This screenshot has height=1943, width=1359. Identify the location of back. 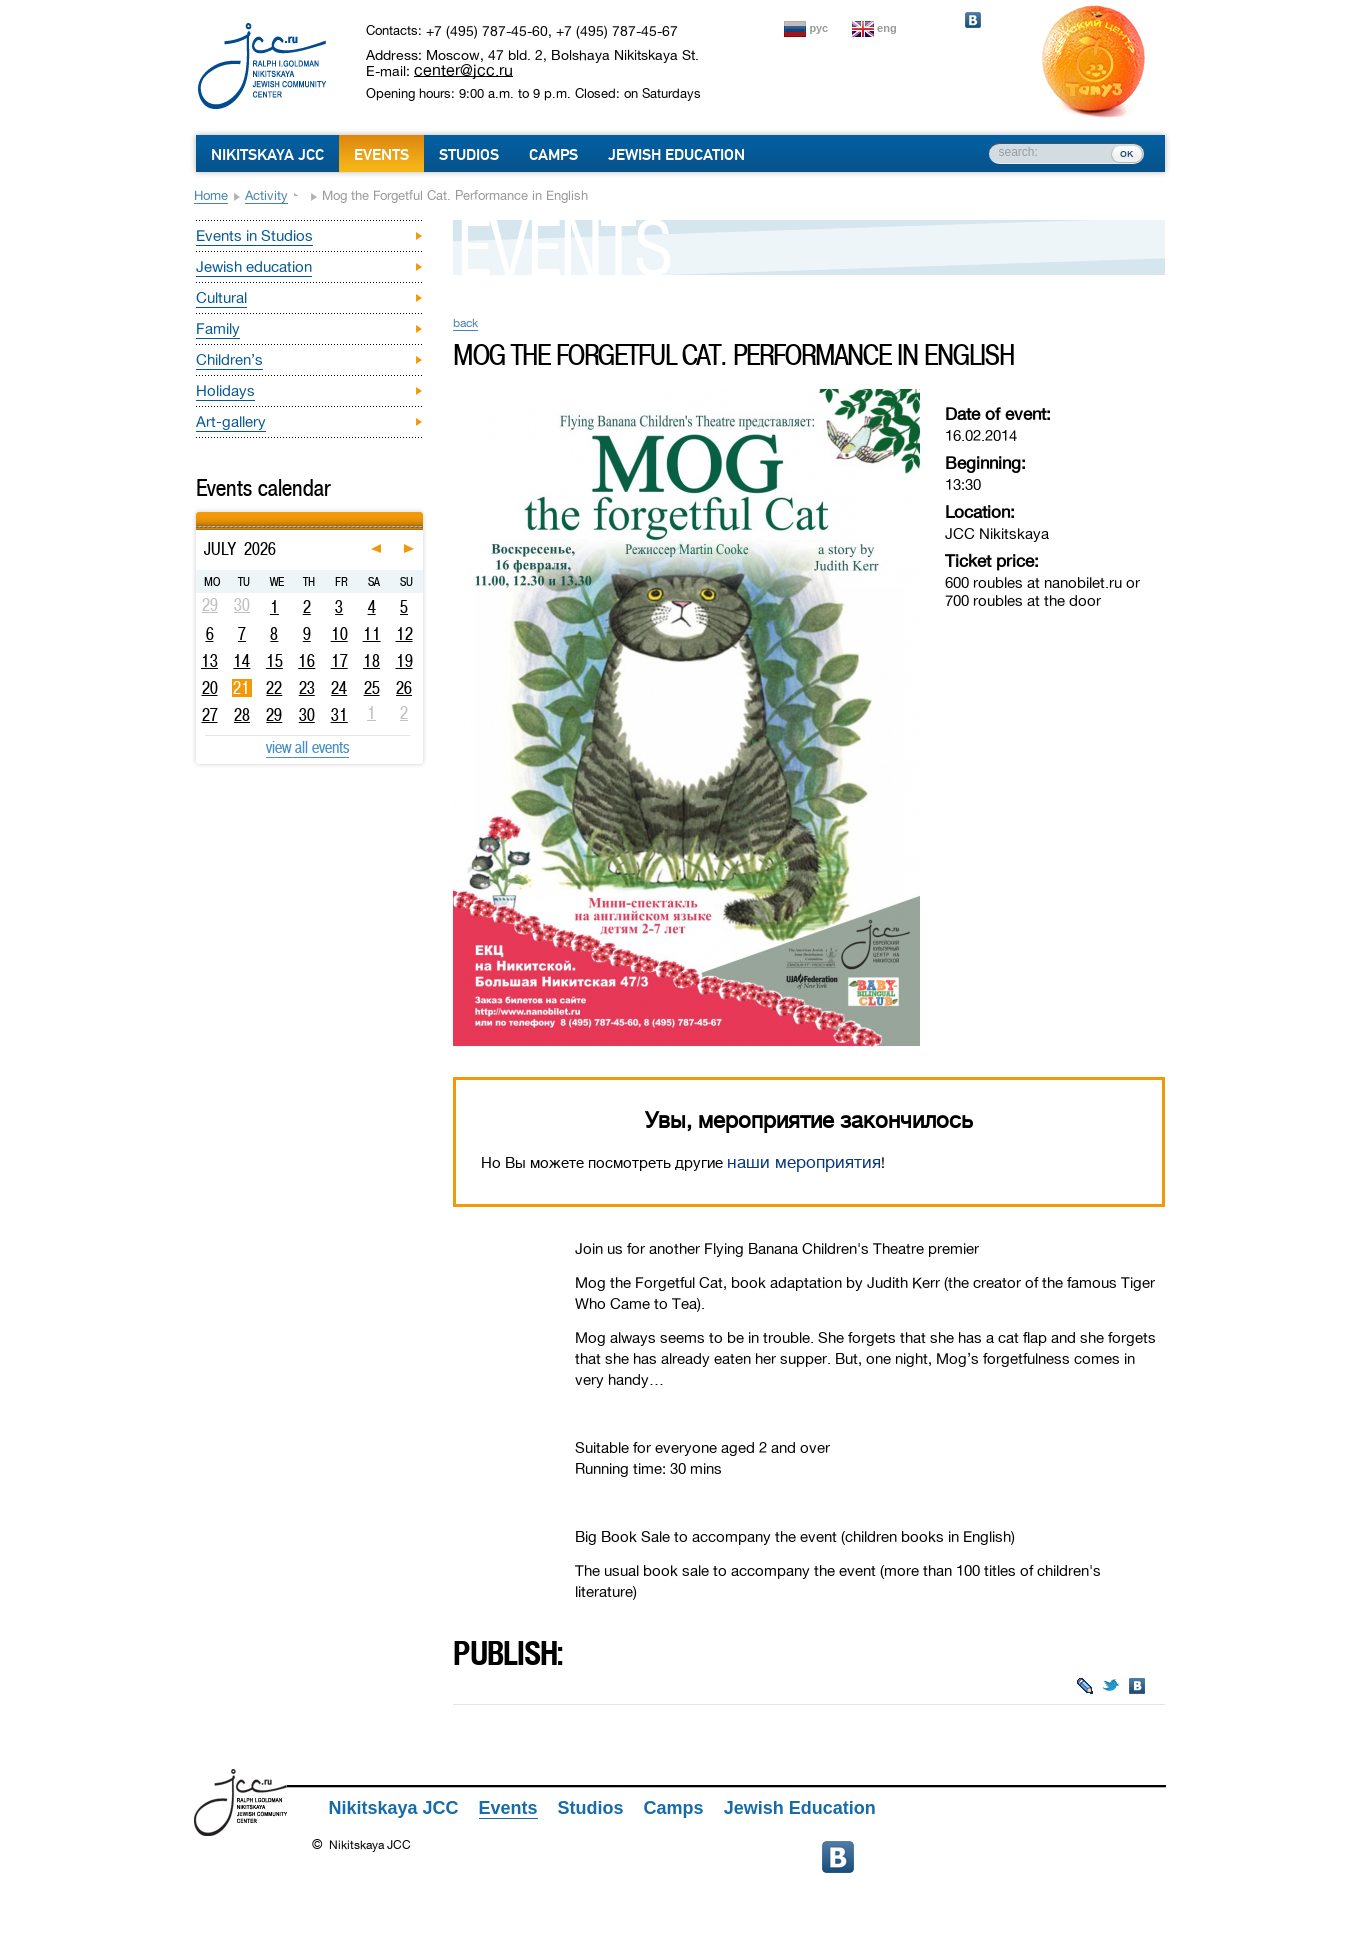
(465, 323).